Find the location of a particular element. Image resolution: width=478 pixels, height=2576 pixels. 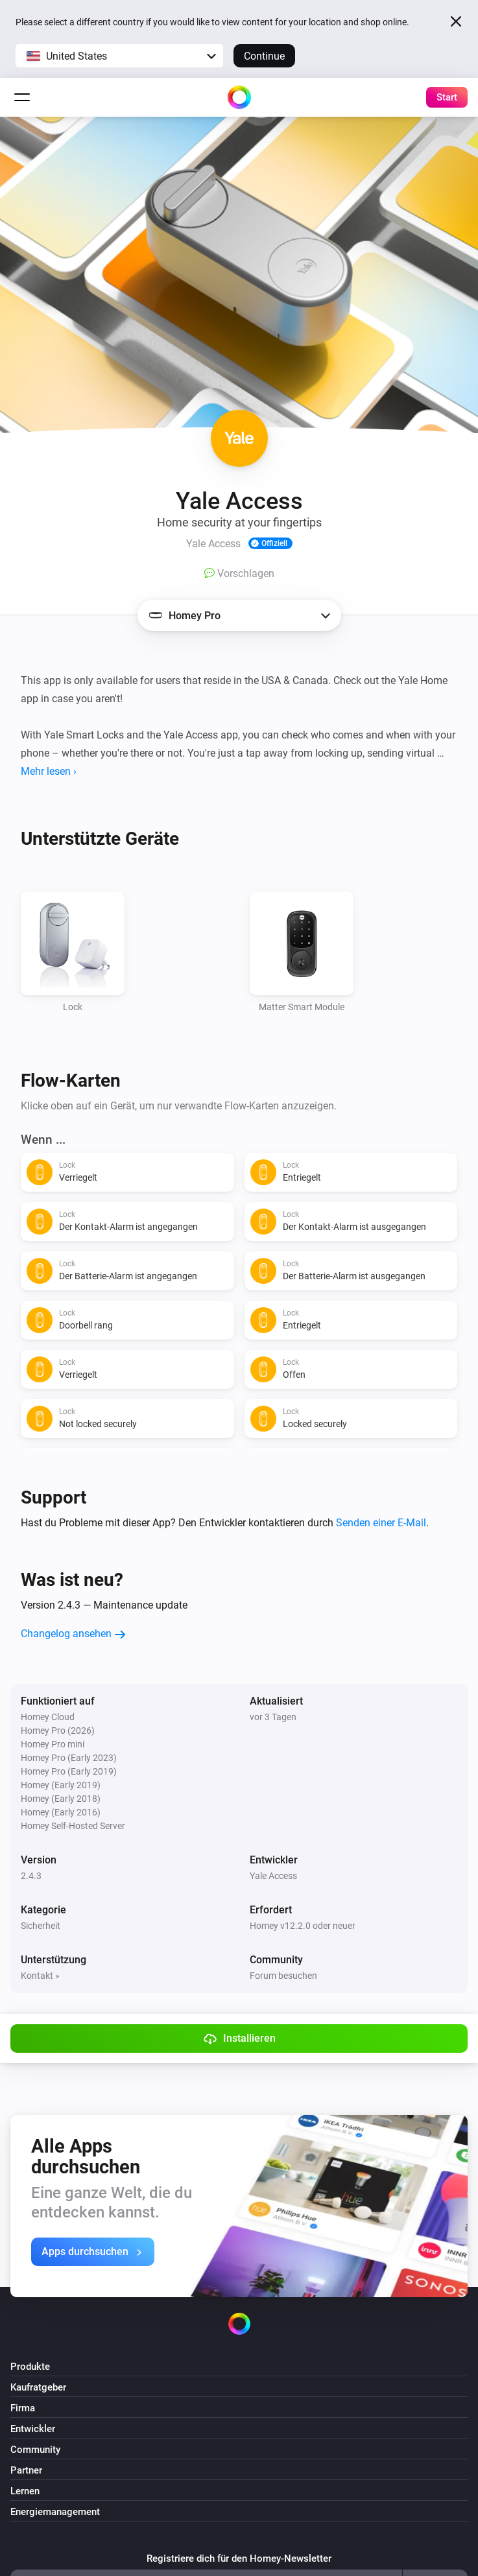

2.4.3 is located at coordinates (31, 1876).